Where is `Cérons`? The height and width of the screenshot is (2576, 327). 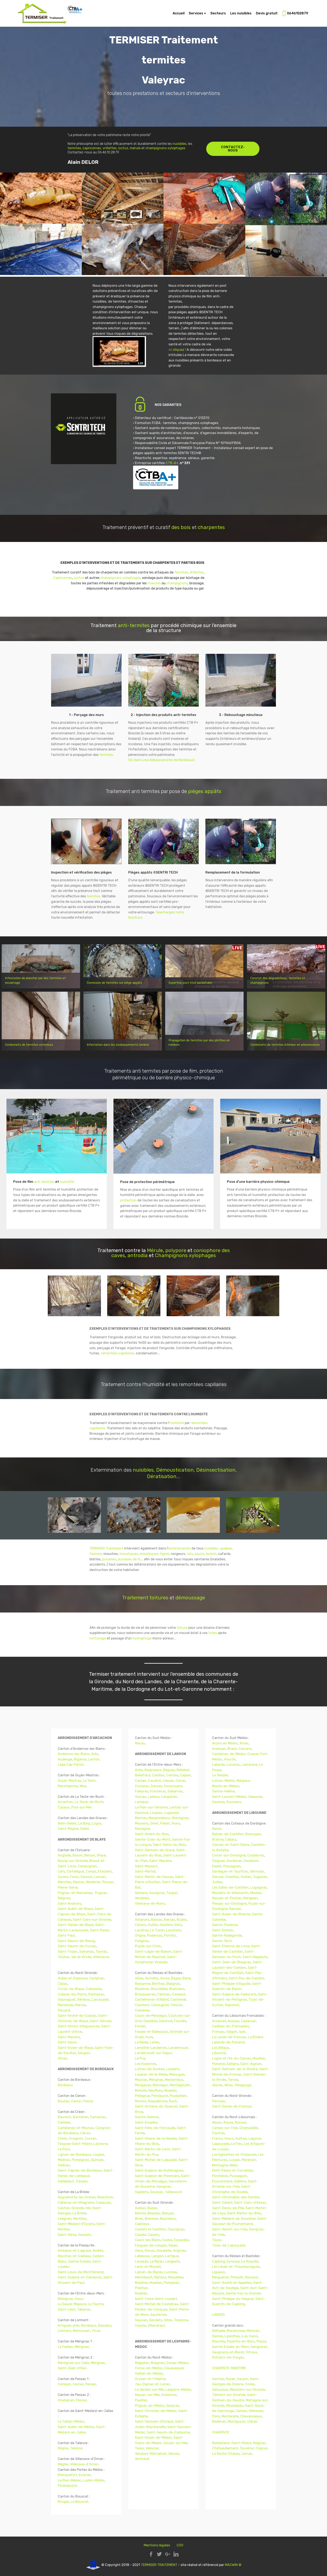 Cérons is located at coordinates (140, 1925).